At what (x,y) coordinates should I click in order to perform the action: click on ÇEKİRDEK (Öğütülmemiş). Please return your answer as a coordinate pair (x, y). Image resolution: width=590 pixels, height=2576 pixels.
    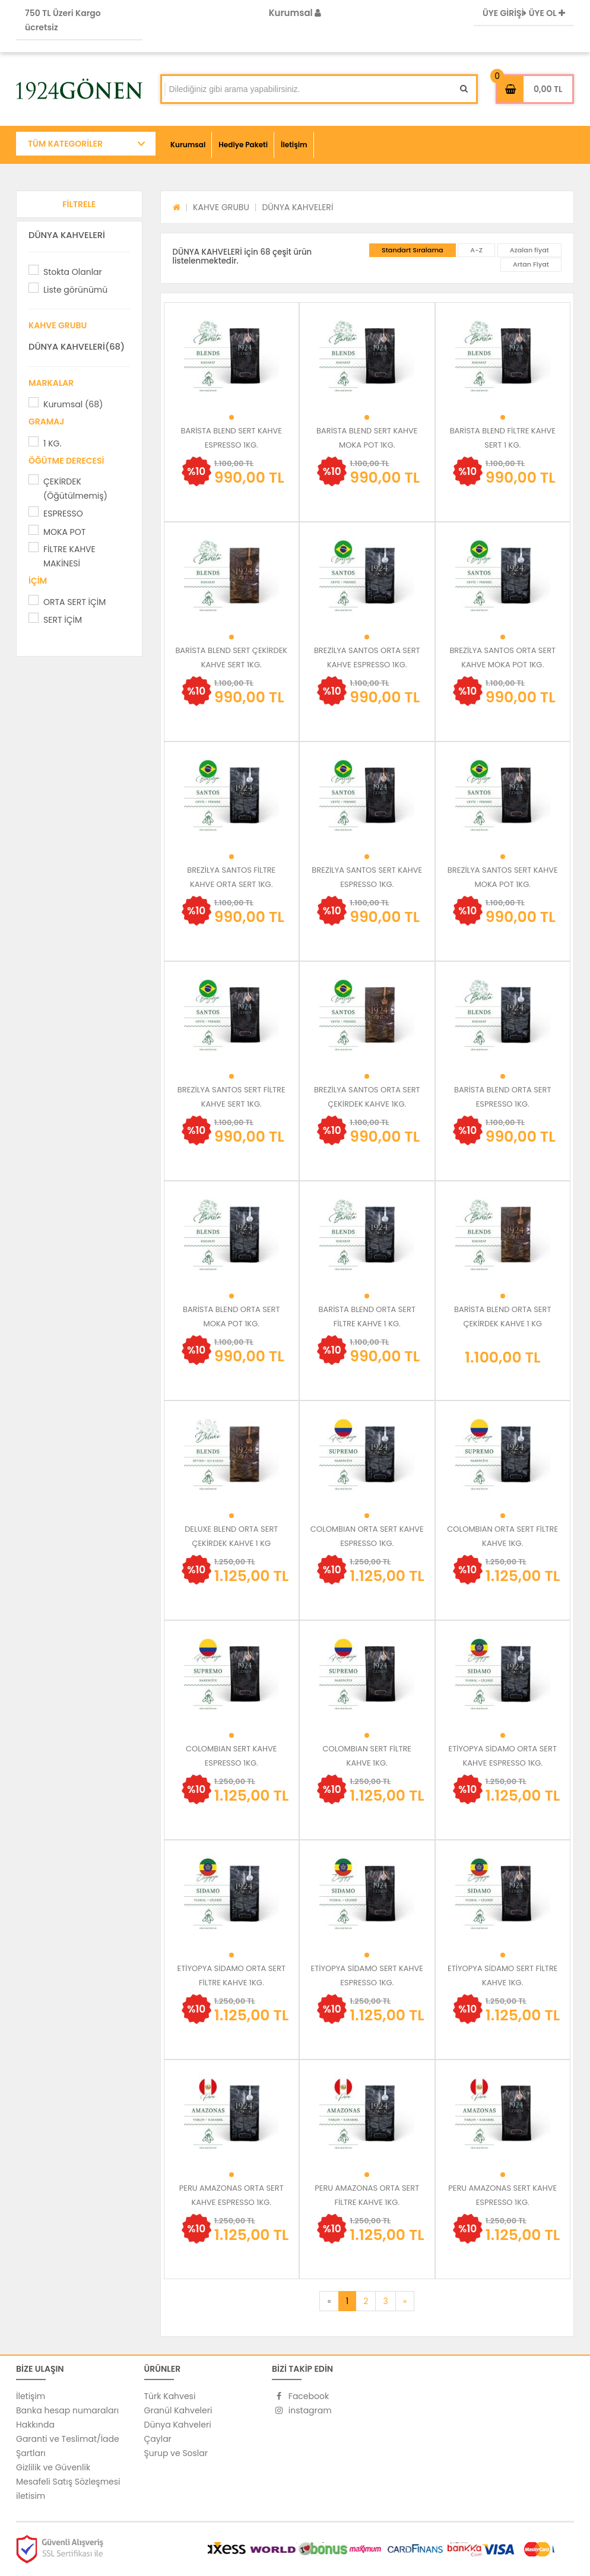
    Looking at the image, I should click on (75, 489).